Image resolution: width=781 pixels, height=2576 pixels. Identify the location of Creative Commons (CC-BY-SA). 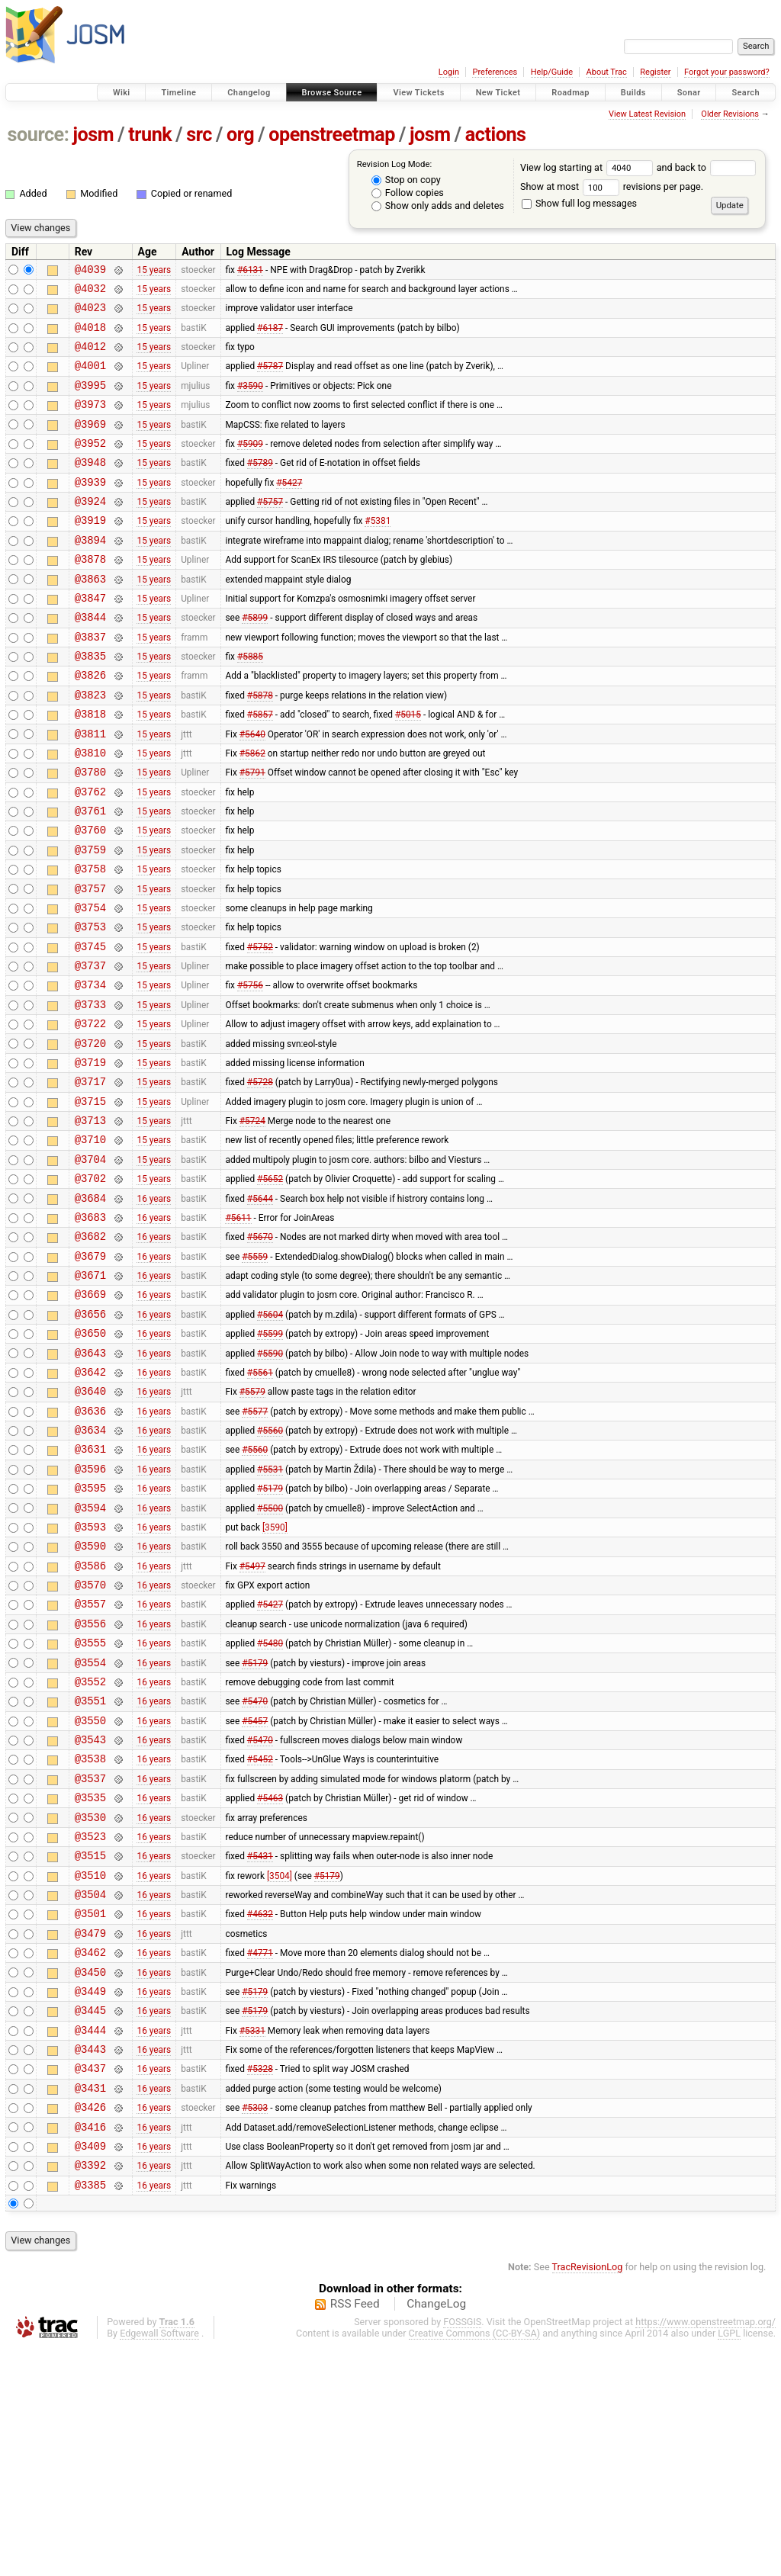
(475, 2562).